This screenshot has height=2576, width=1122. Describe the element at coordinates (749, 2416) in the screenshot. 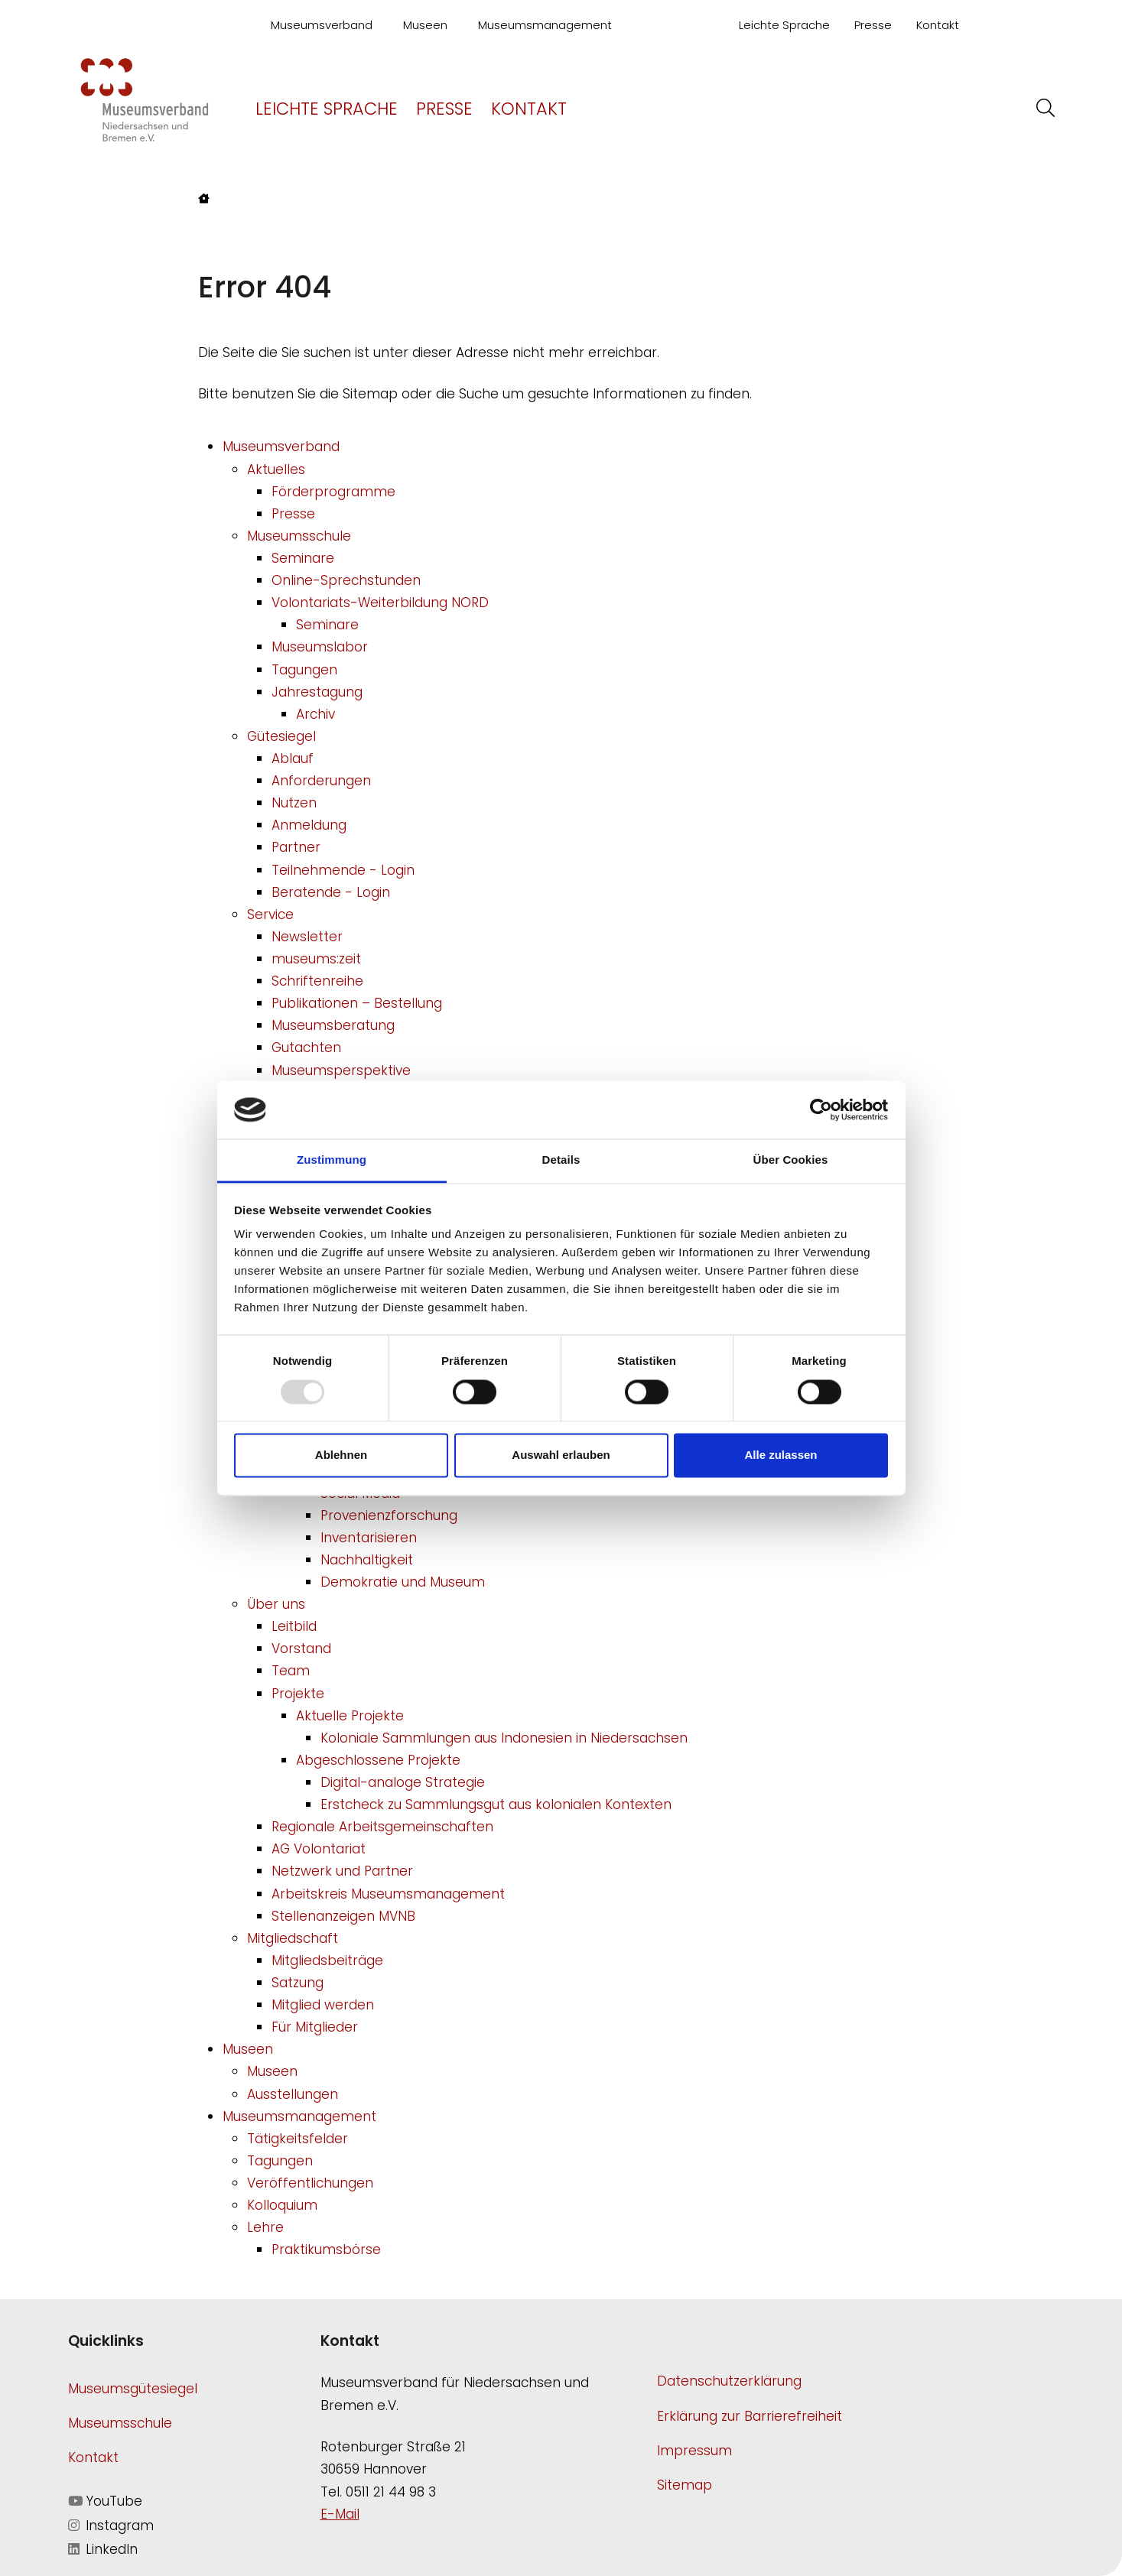

I see `Erklärung zur Barrierefreiheit` at that location.